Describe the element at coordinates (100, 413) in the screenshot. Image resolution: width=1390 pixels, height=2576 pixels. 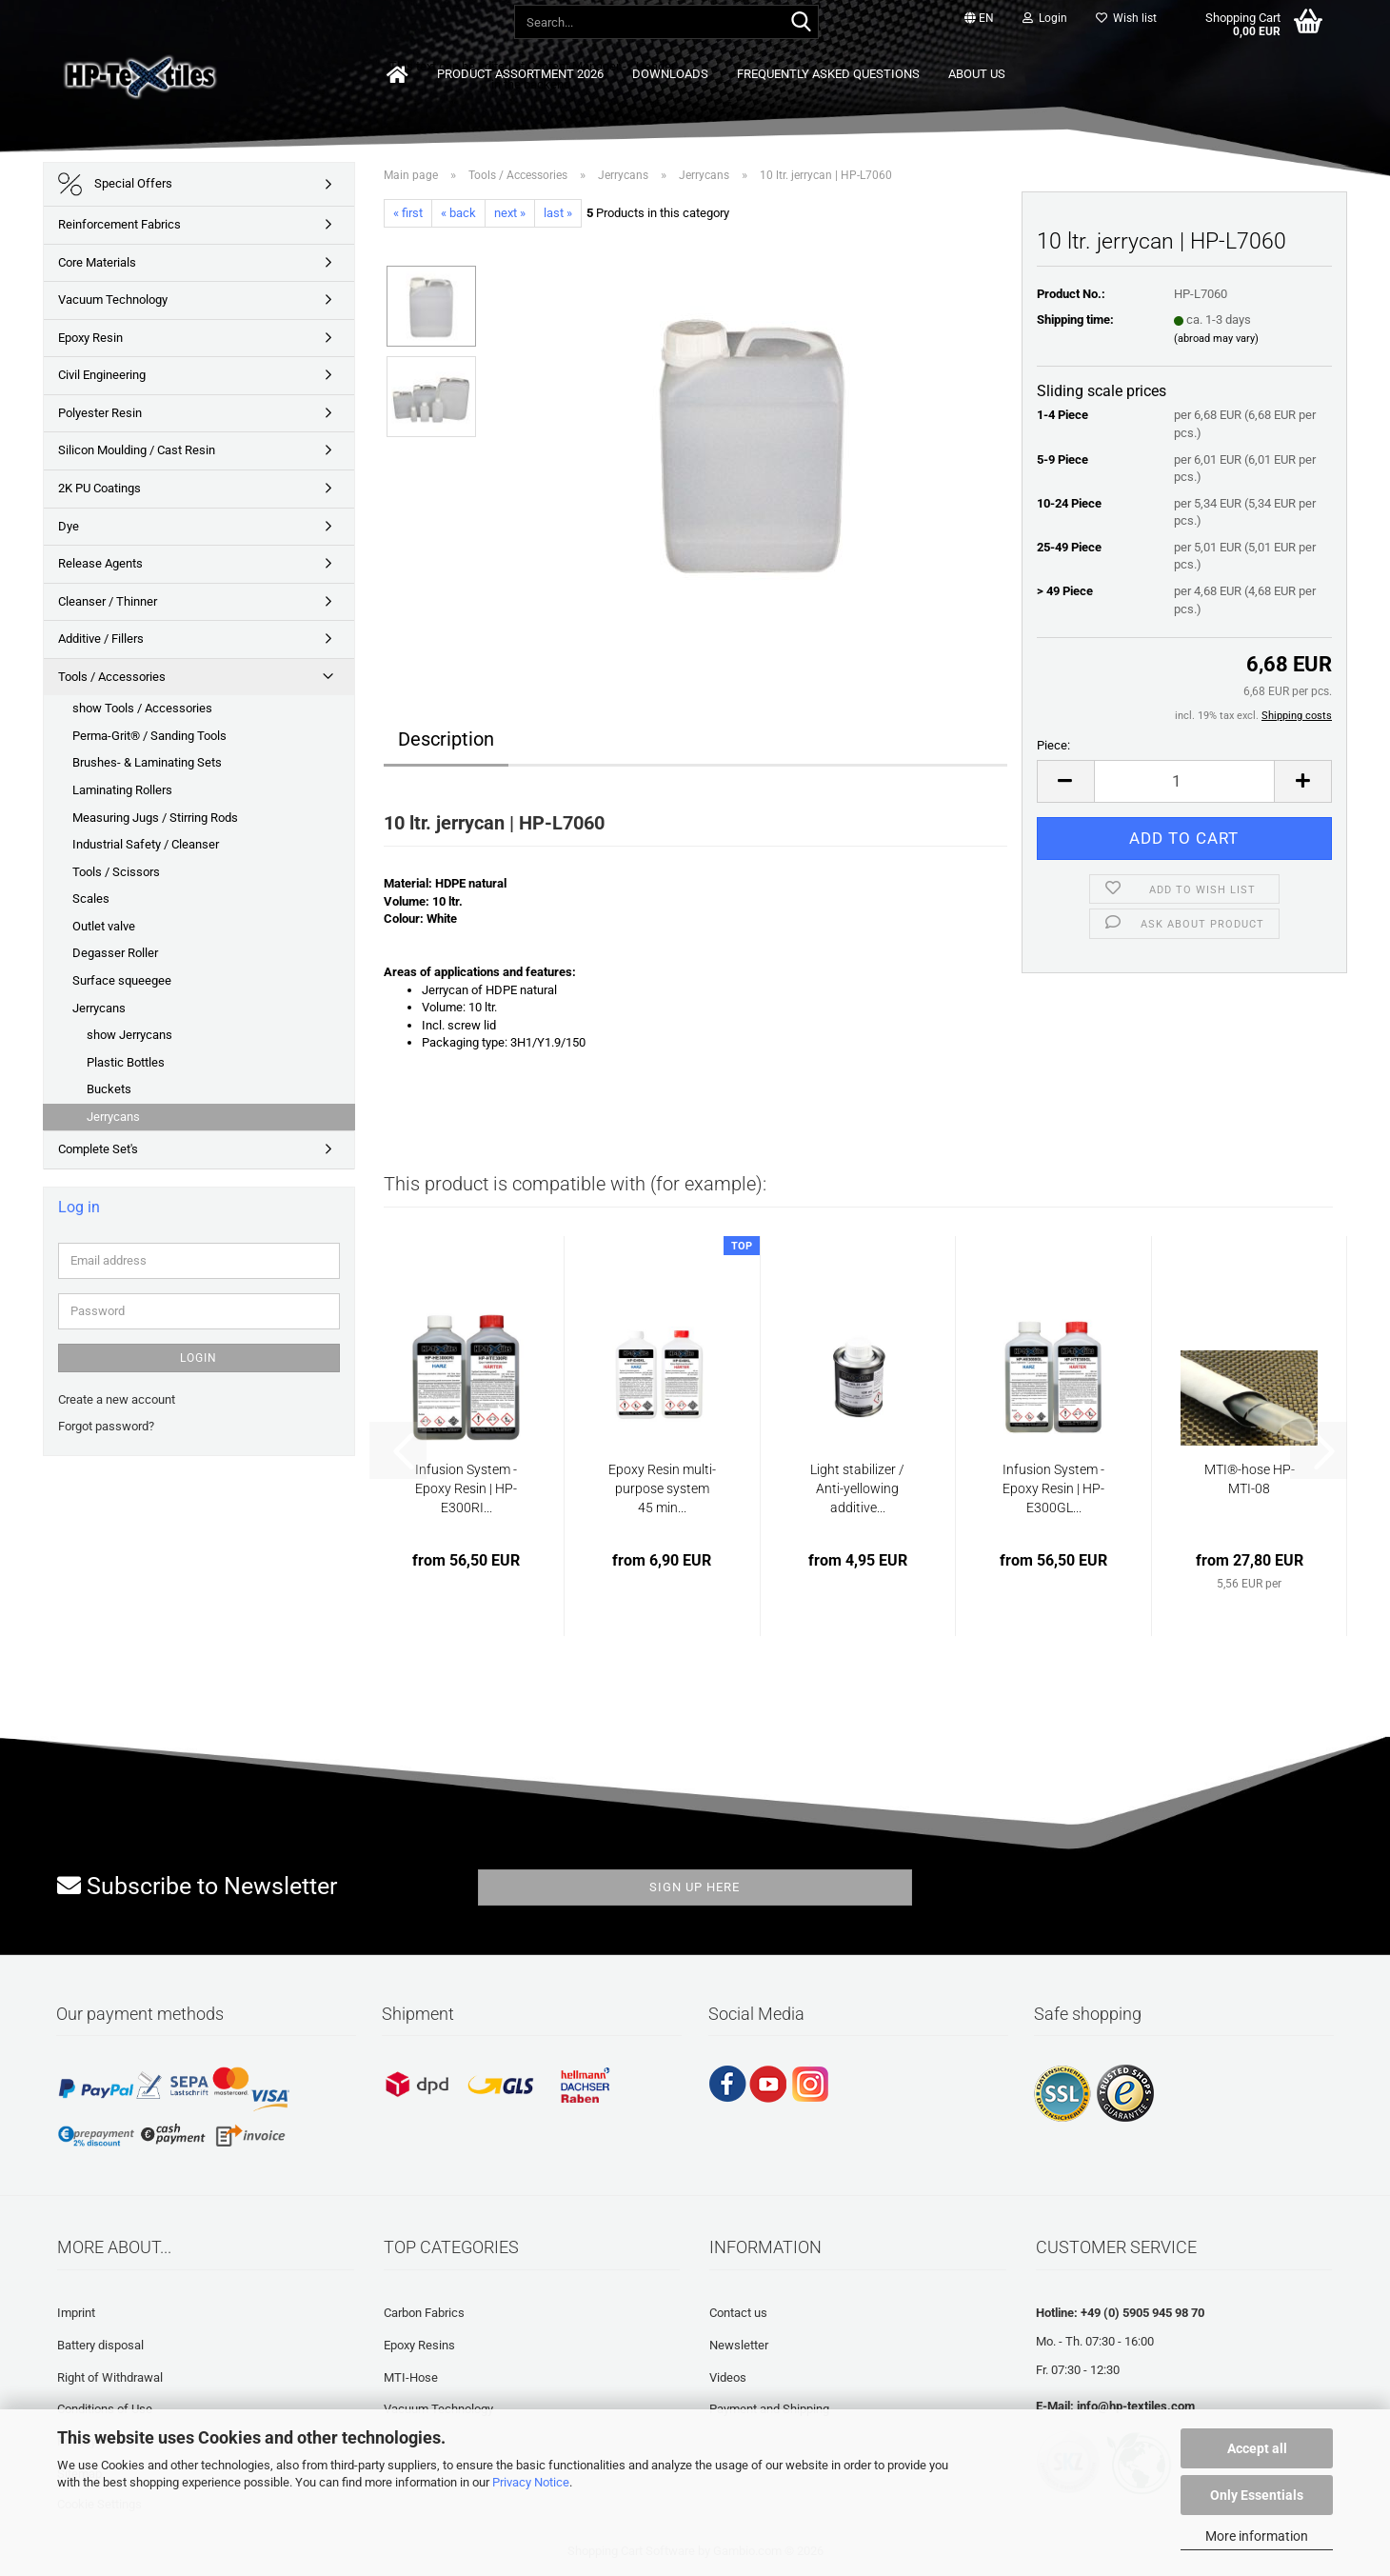
I see `Polyester Resin` at that location.